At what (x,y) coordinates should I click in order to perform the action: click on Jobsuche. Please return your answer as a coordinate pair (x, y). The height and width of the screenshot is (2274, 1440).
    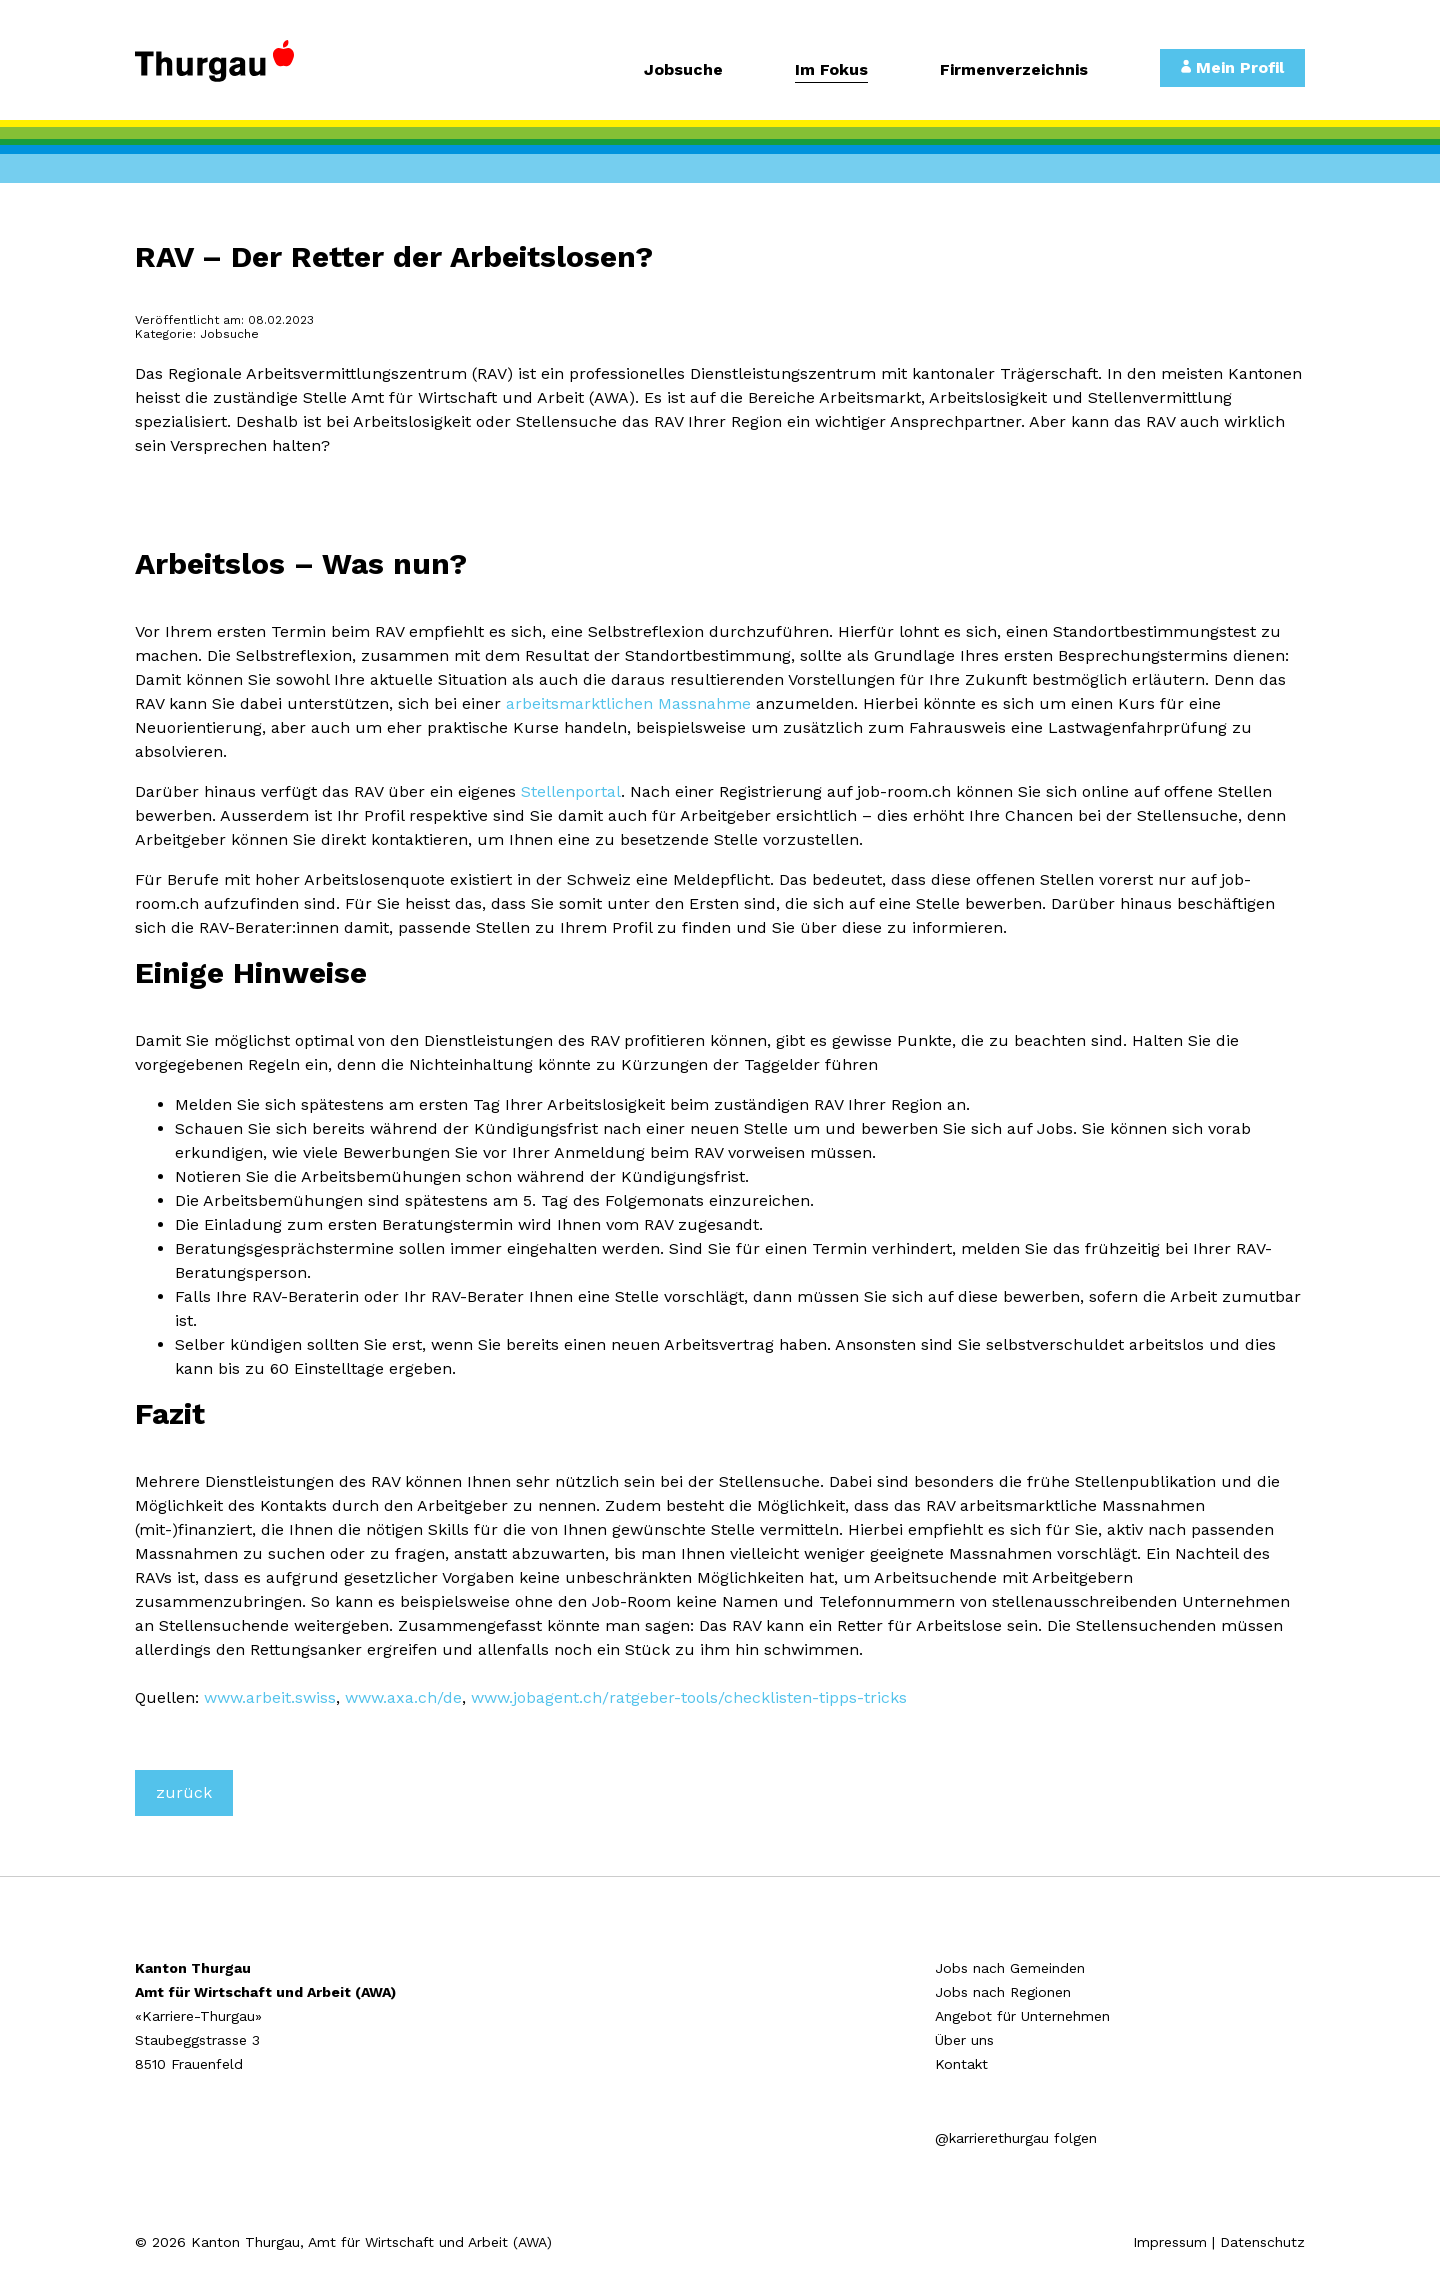
    Looking at the image, I should click on (683, 70).